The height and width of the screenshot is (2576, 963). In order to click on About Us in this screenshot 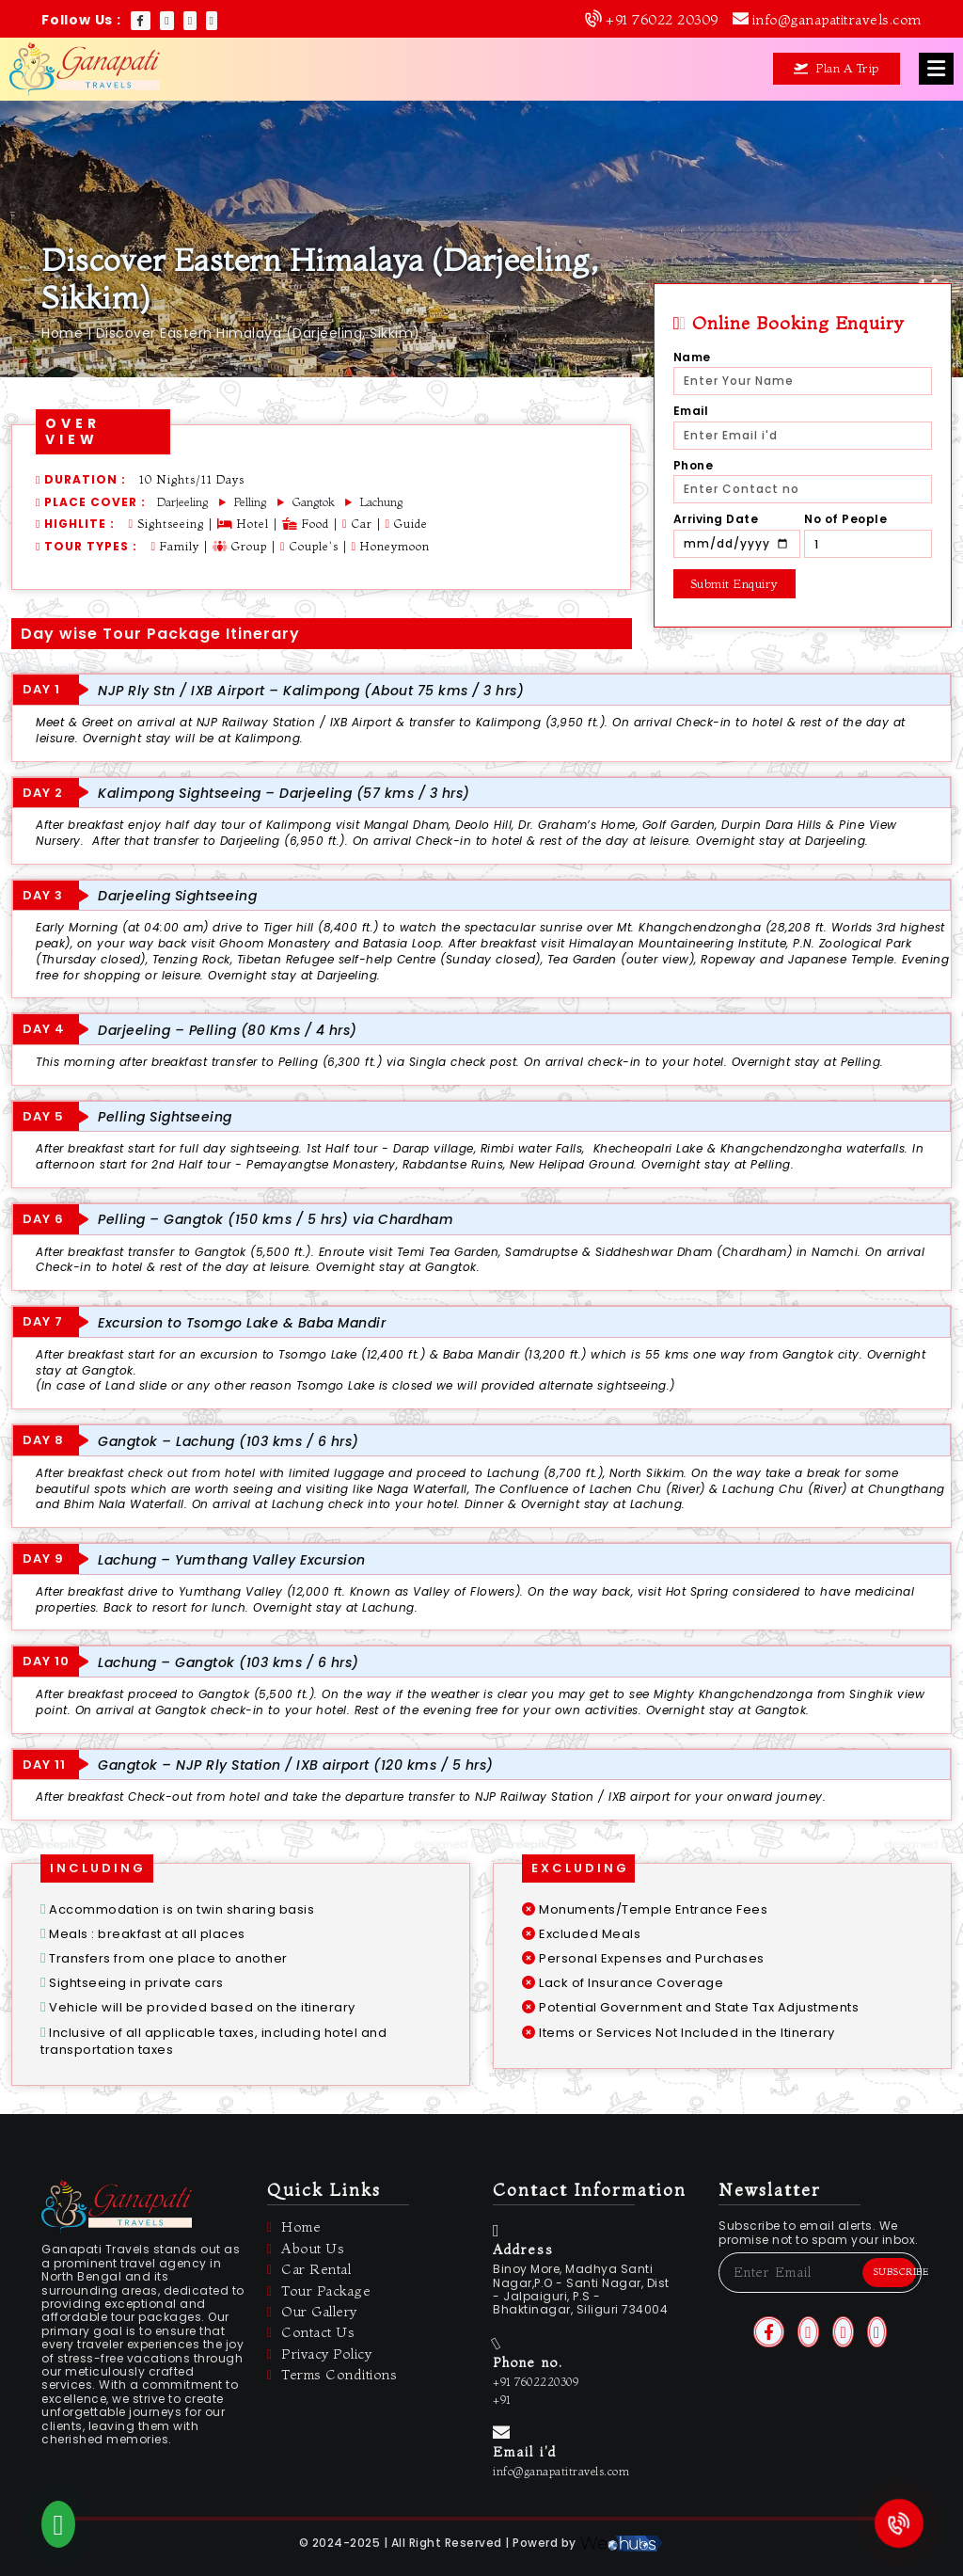, I will do `click(305, 2249)`.